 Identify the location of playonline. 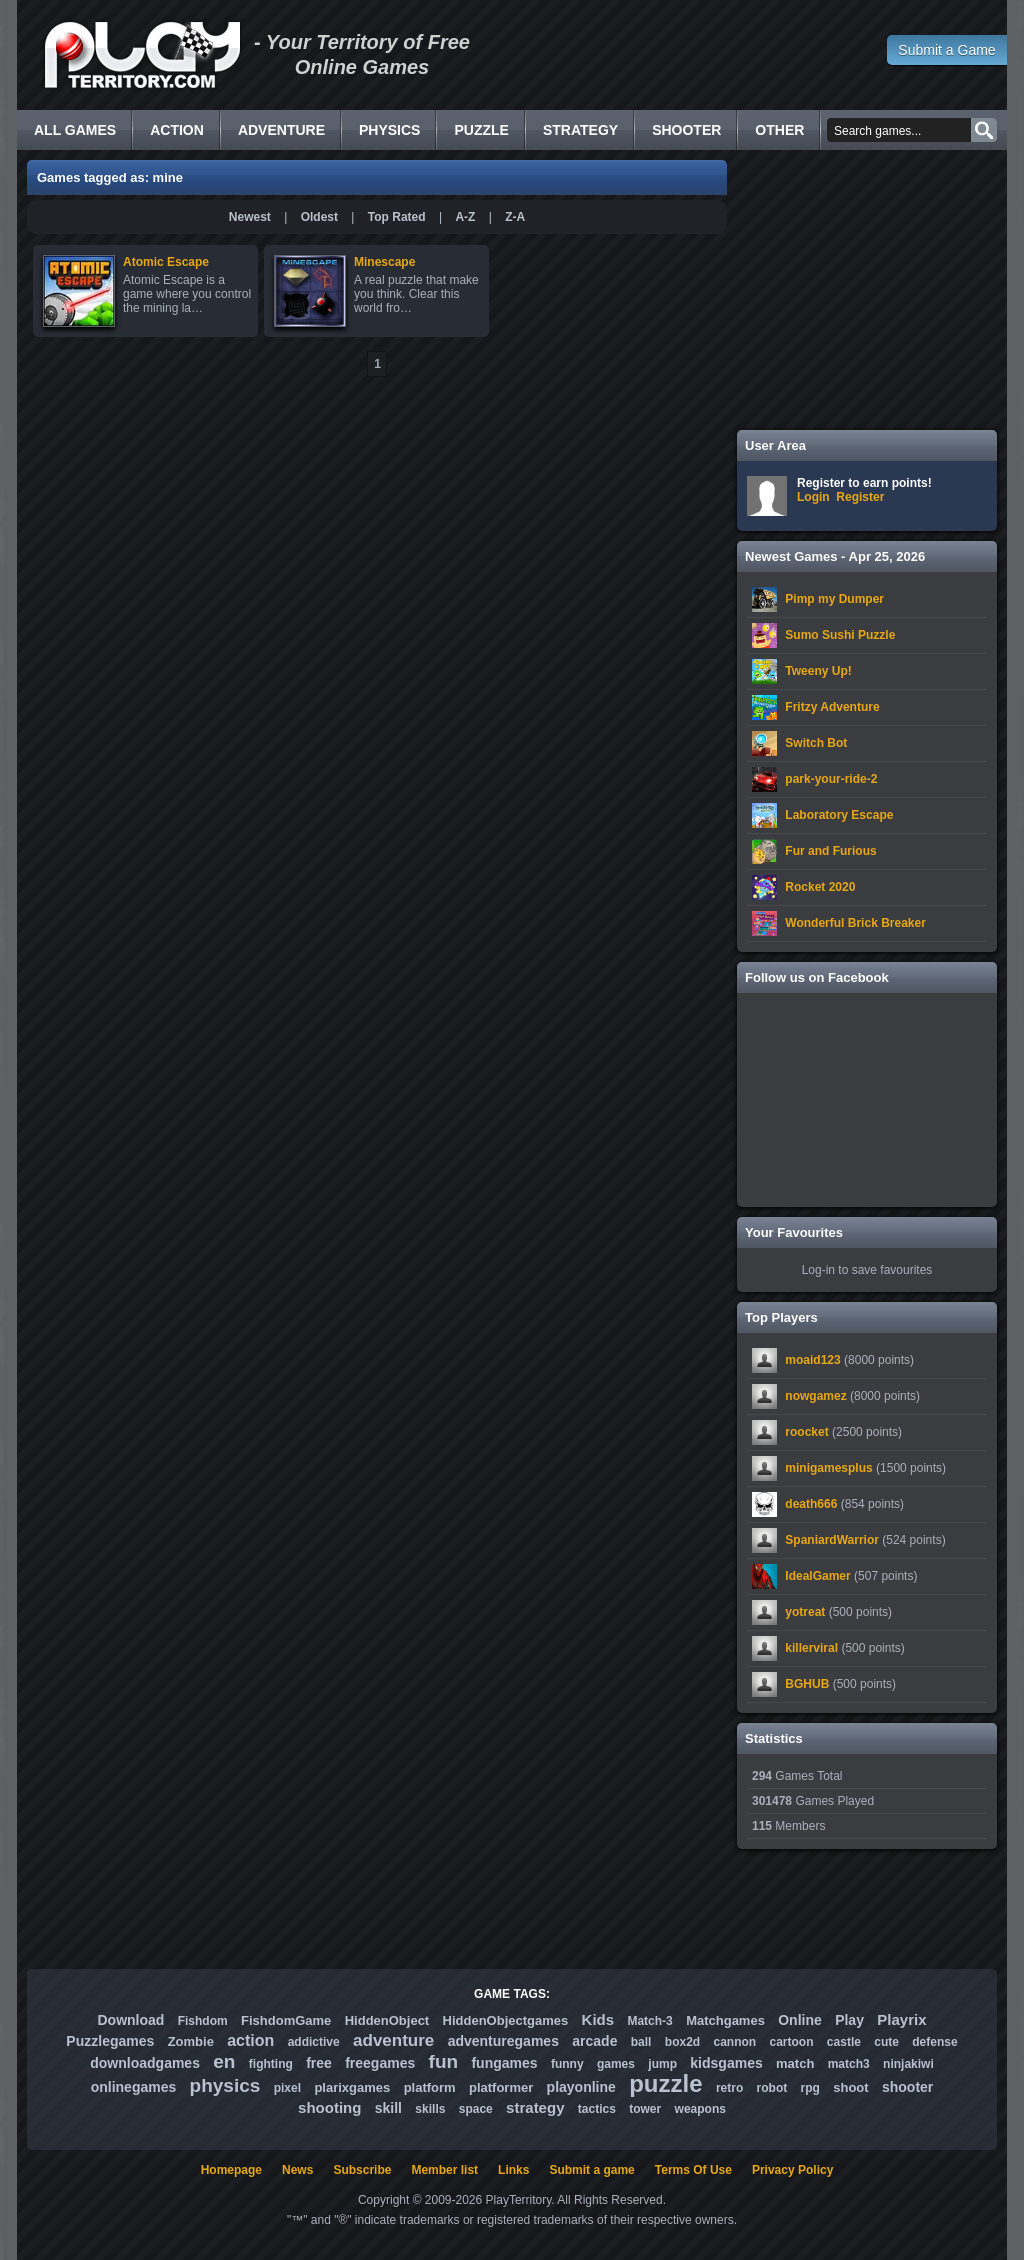
(581, 2087).